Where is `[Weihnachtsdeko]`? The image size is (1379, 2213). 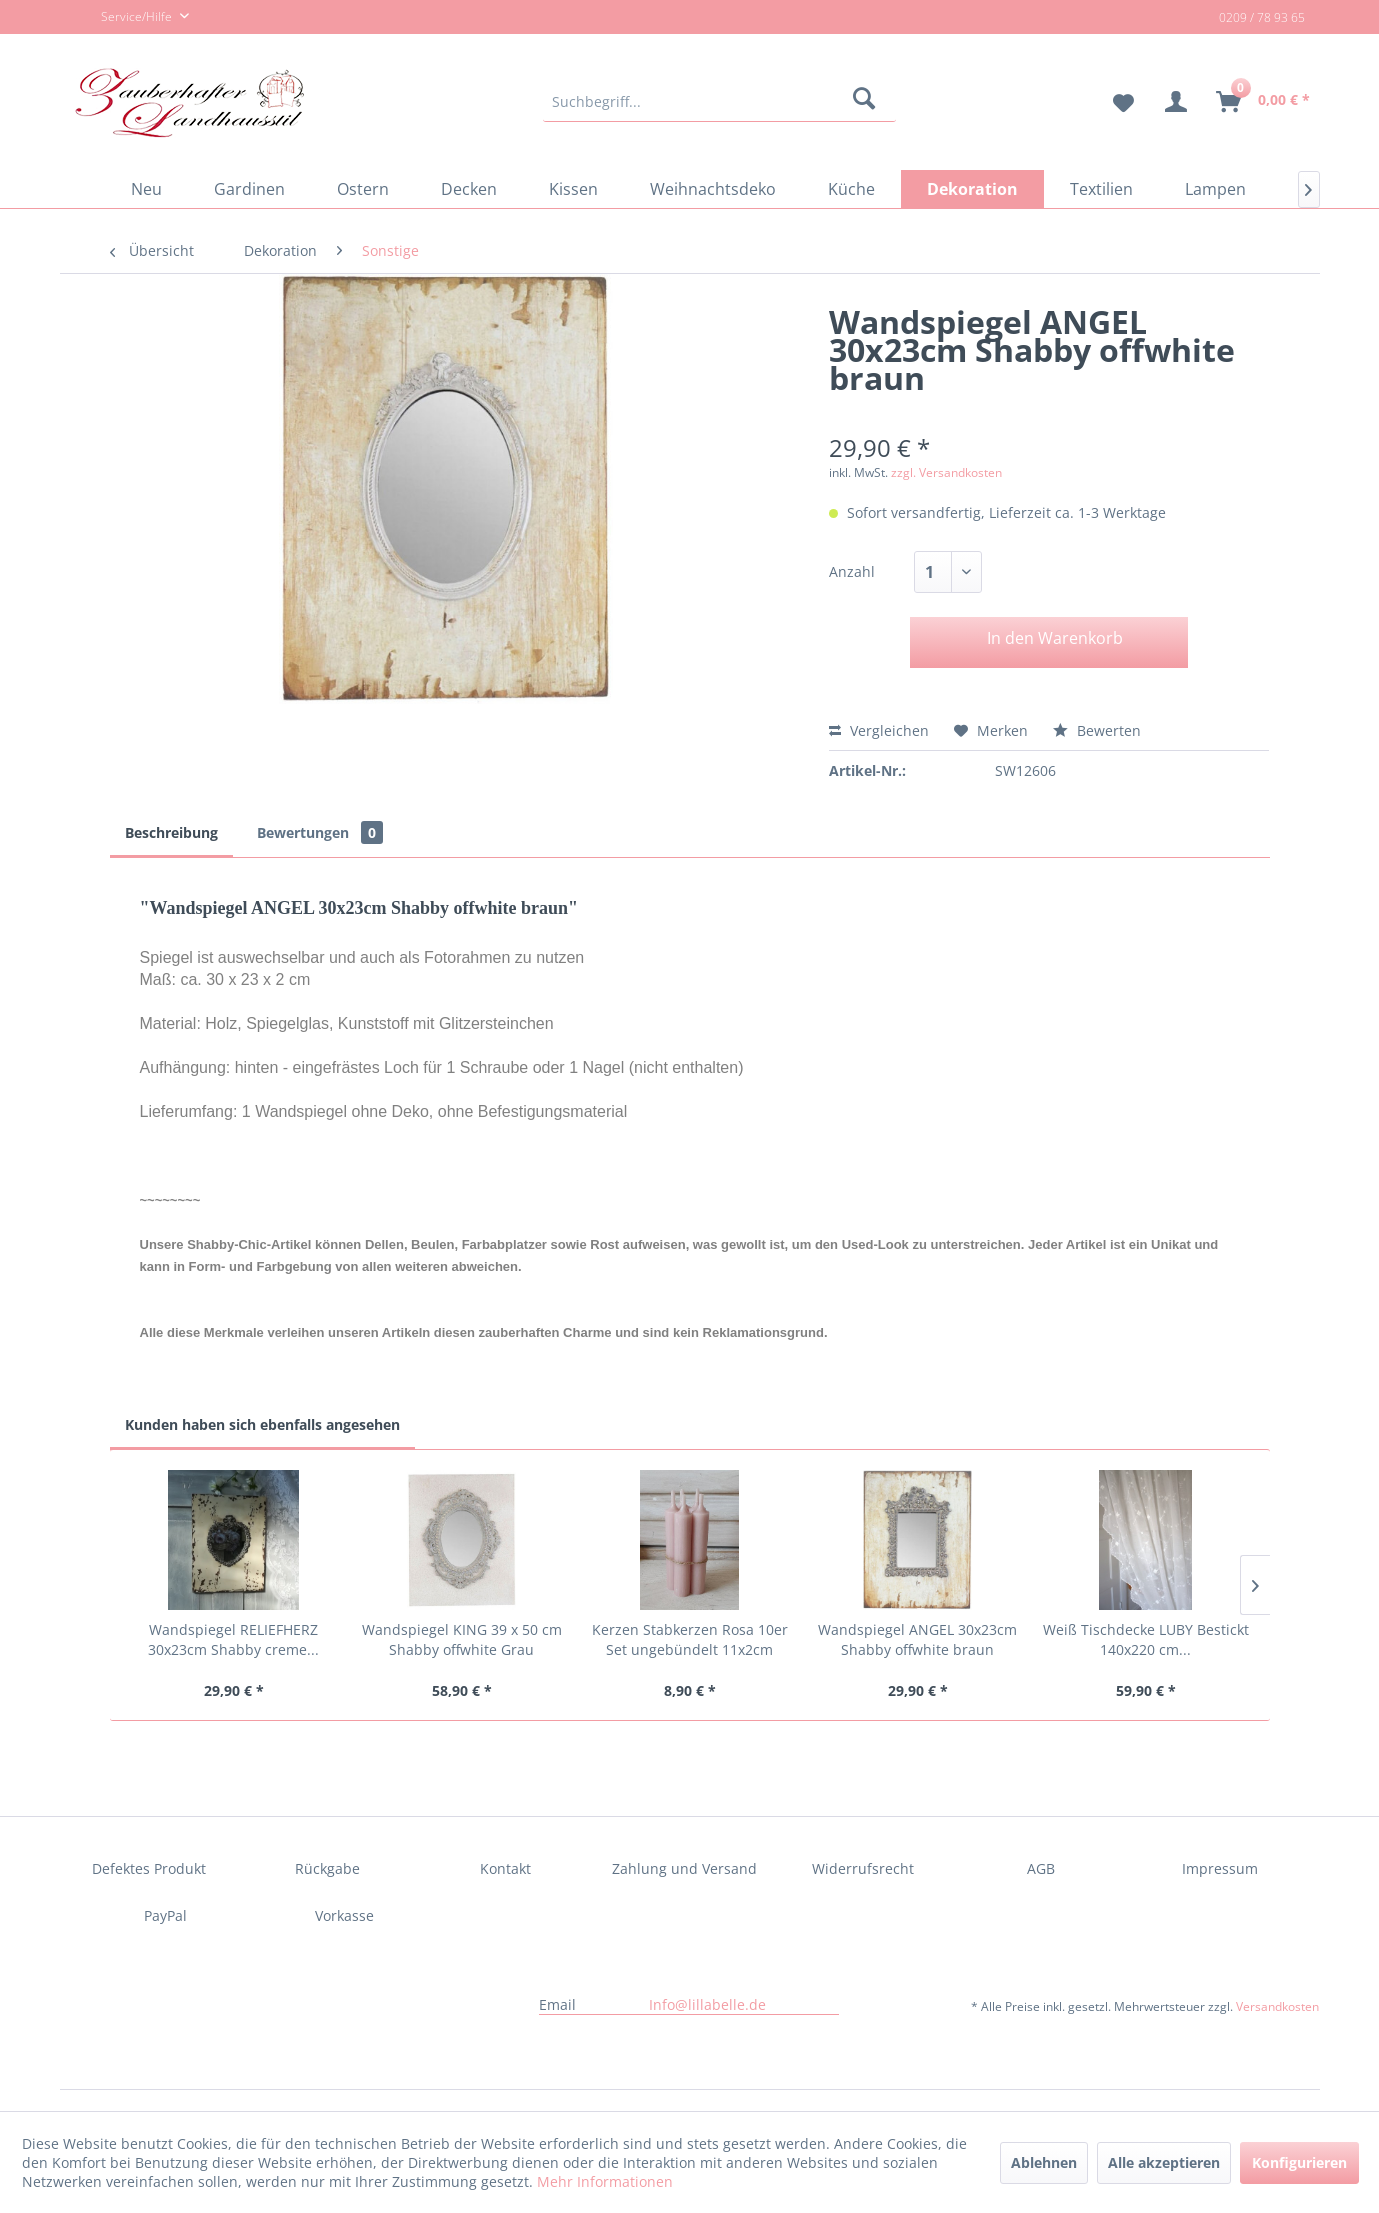
[Weihnachtsdeko] is located at coordinates (713, 189).